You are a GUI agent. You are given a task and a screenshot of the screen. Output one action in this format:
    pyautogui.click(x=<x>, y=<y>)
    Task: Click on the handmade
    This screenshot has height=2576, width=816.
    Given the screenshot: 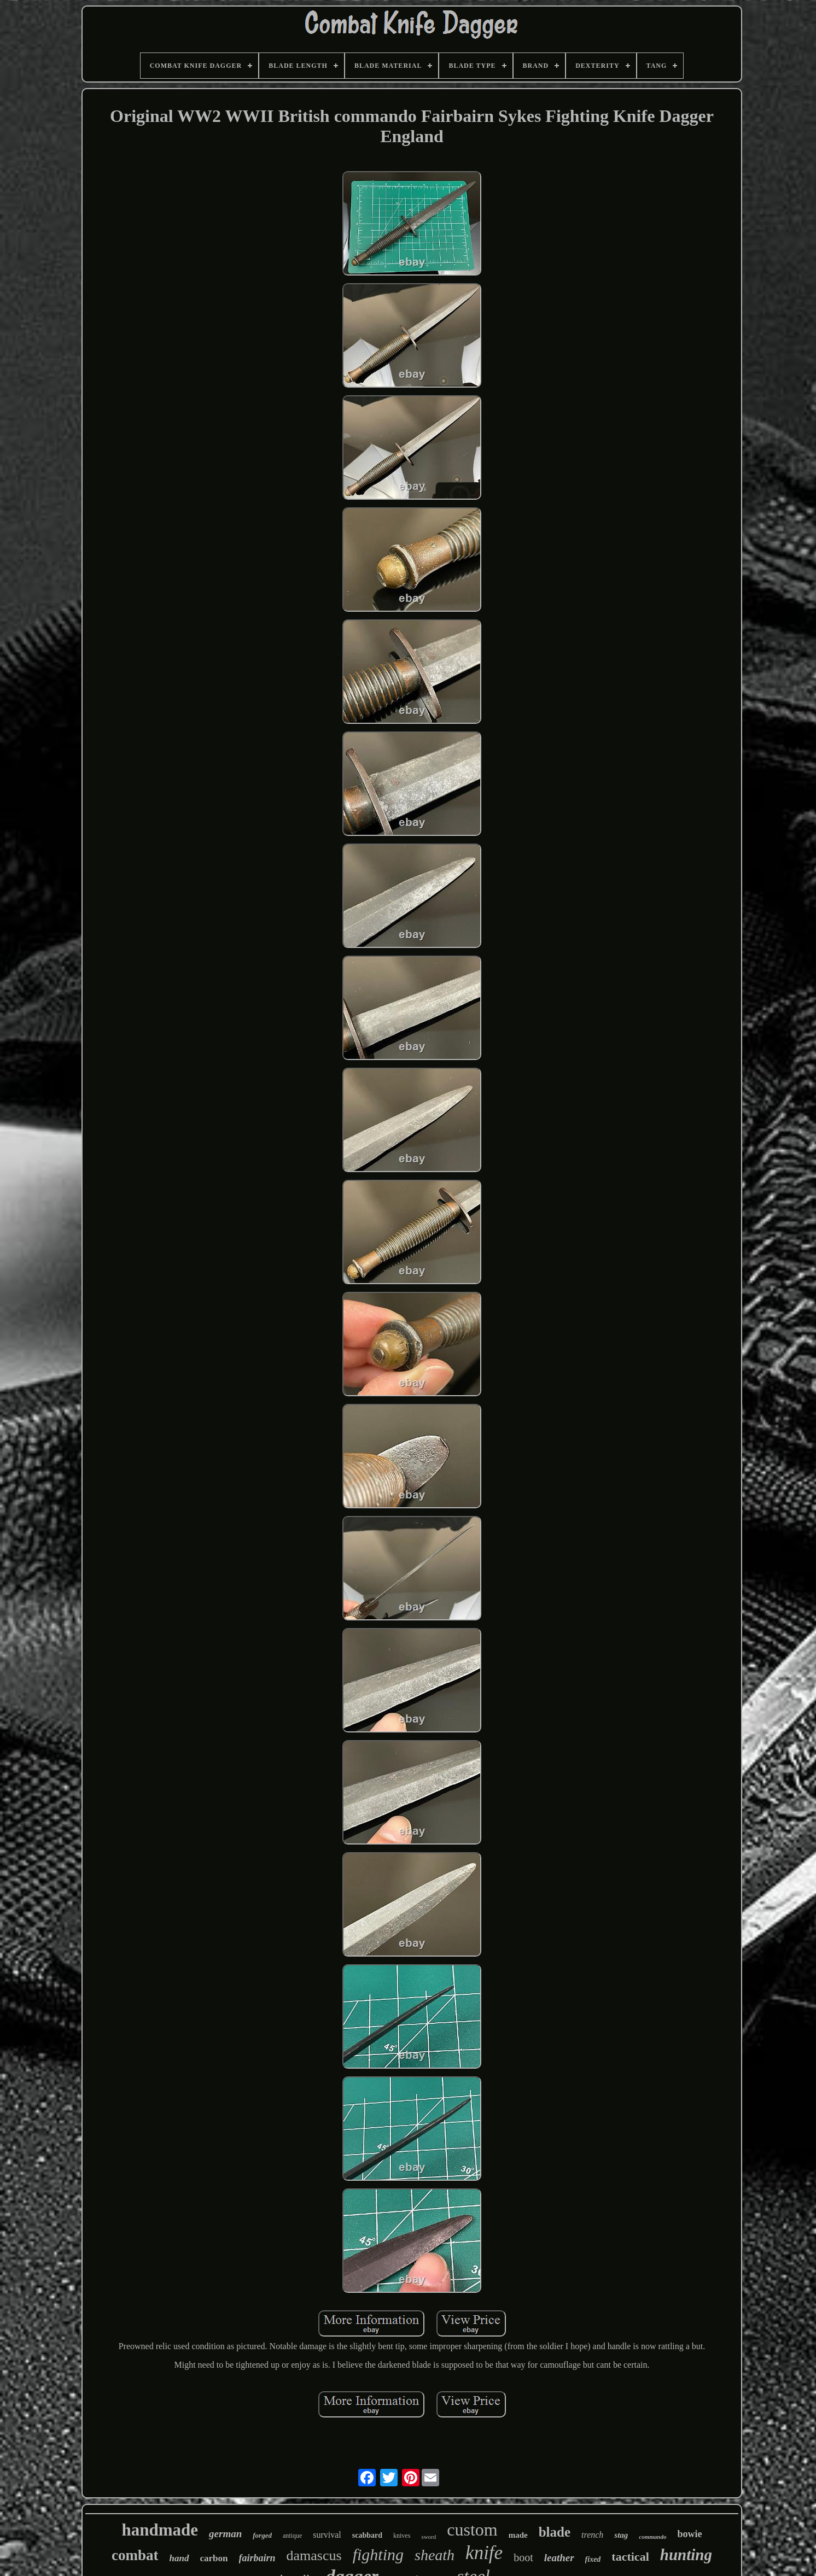 What is the action you would take?
    pyautogui.click(x=160, y=2529)
    